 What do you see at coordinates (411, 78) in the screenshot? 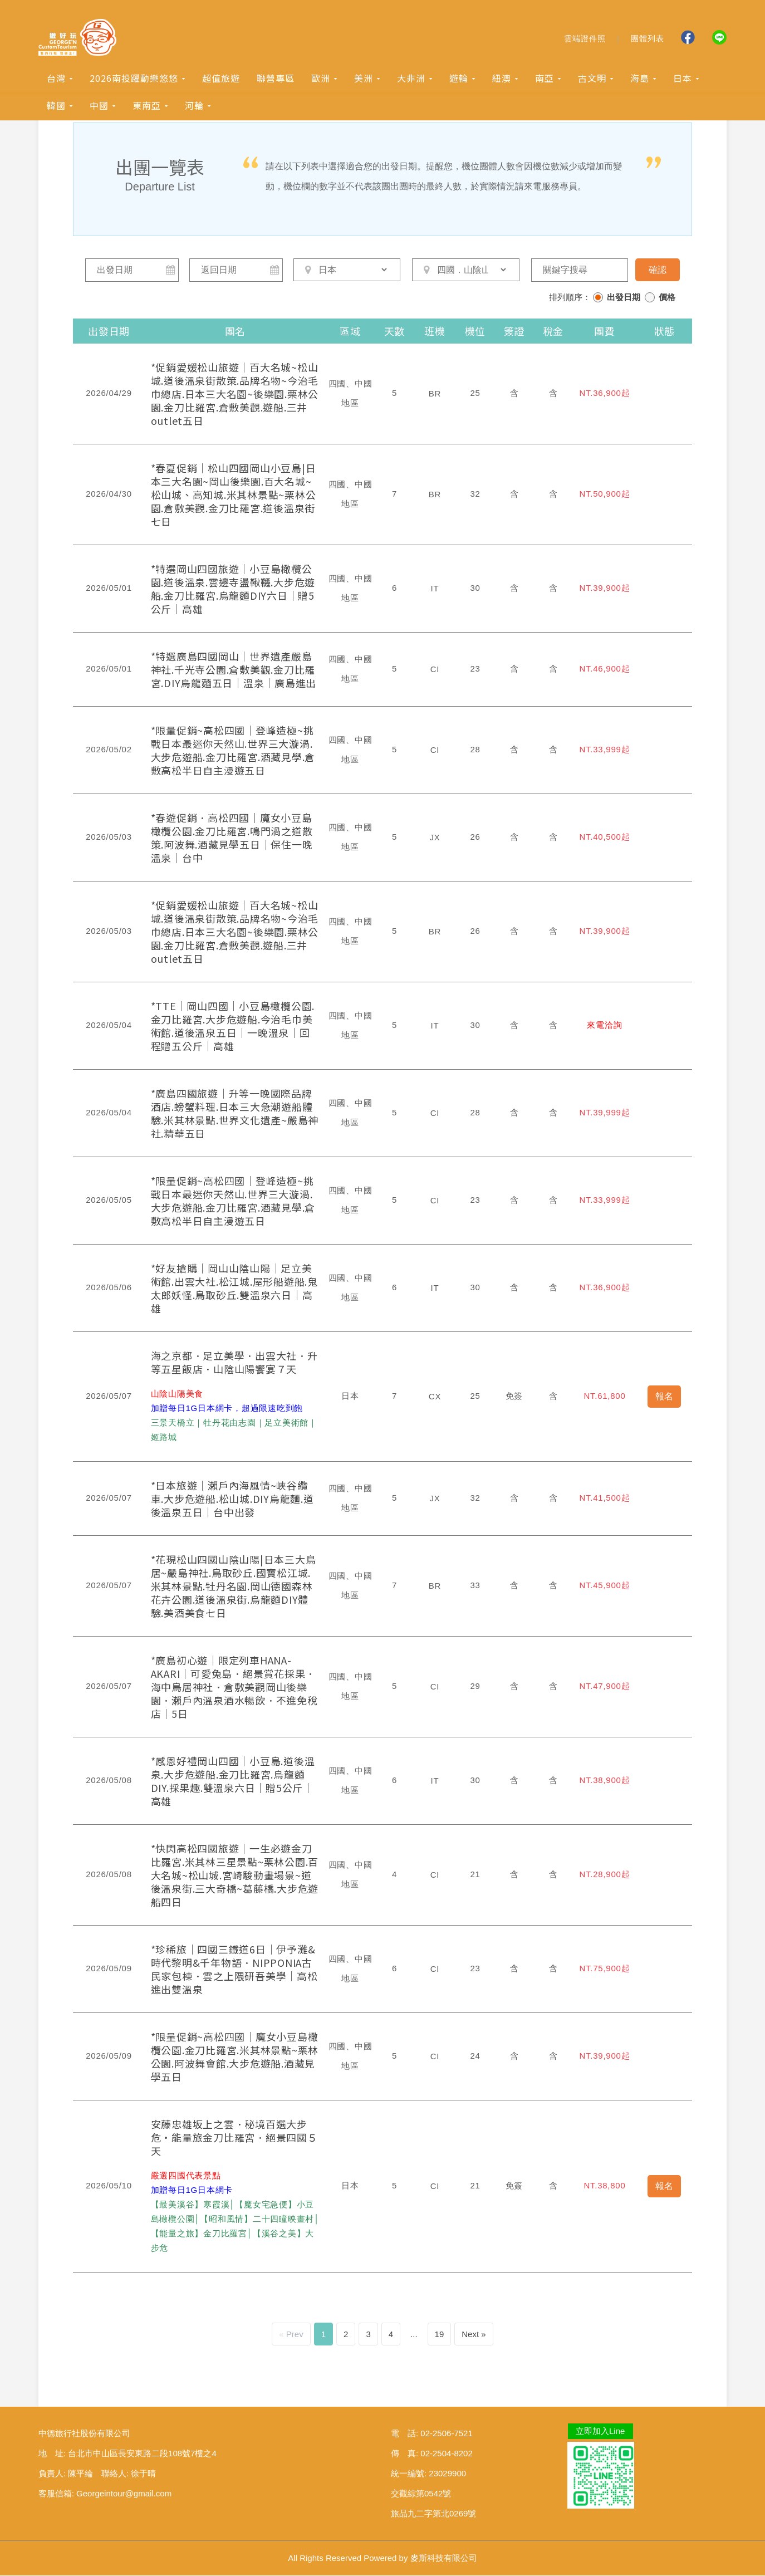
I see `大非洲` at bounding box center [411, 78].